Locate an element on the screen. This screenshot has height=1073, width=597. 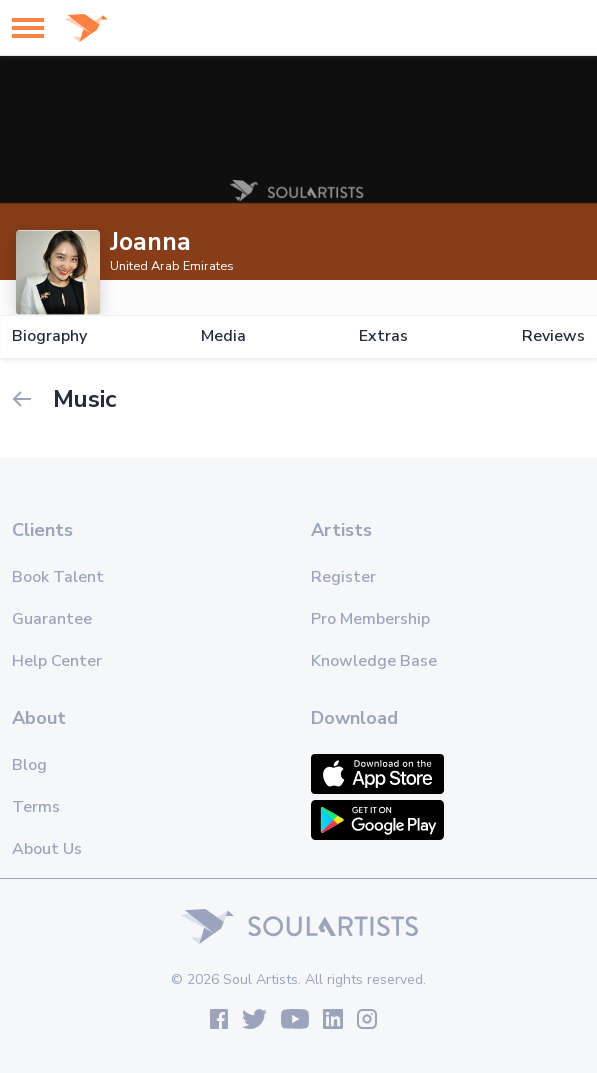
Register is located at coordinates (343, 577).